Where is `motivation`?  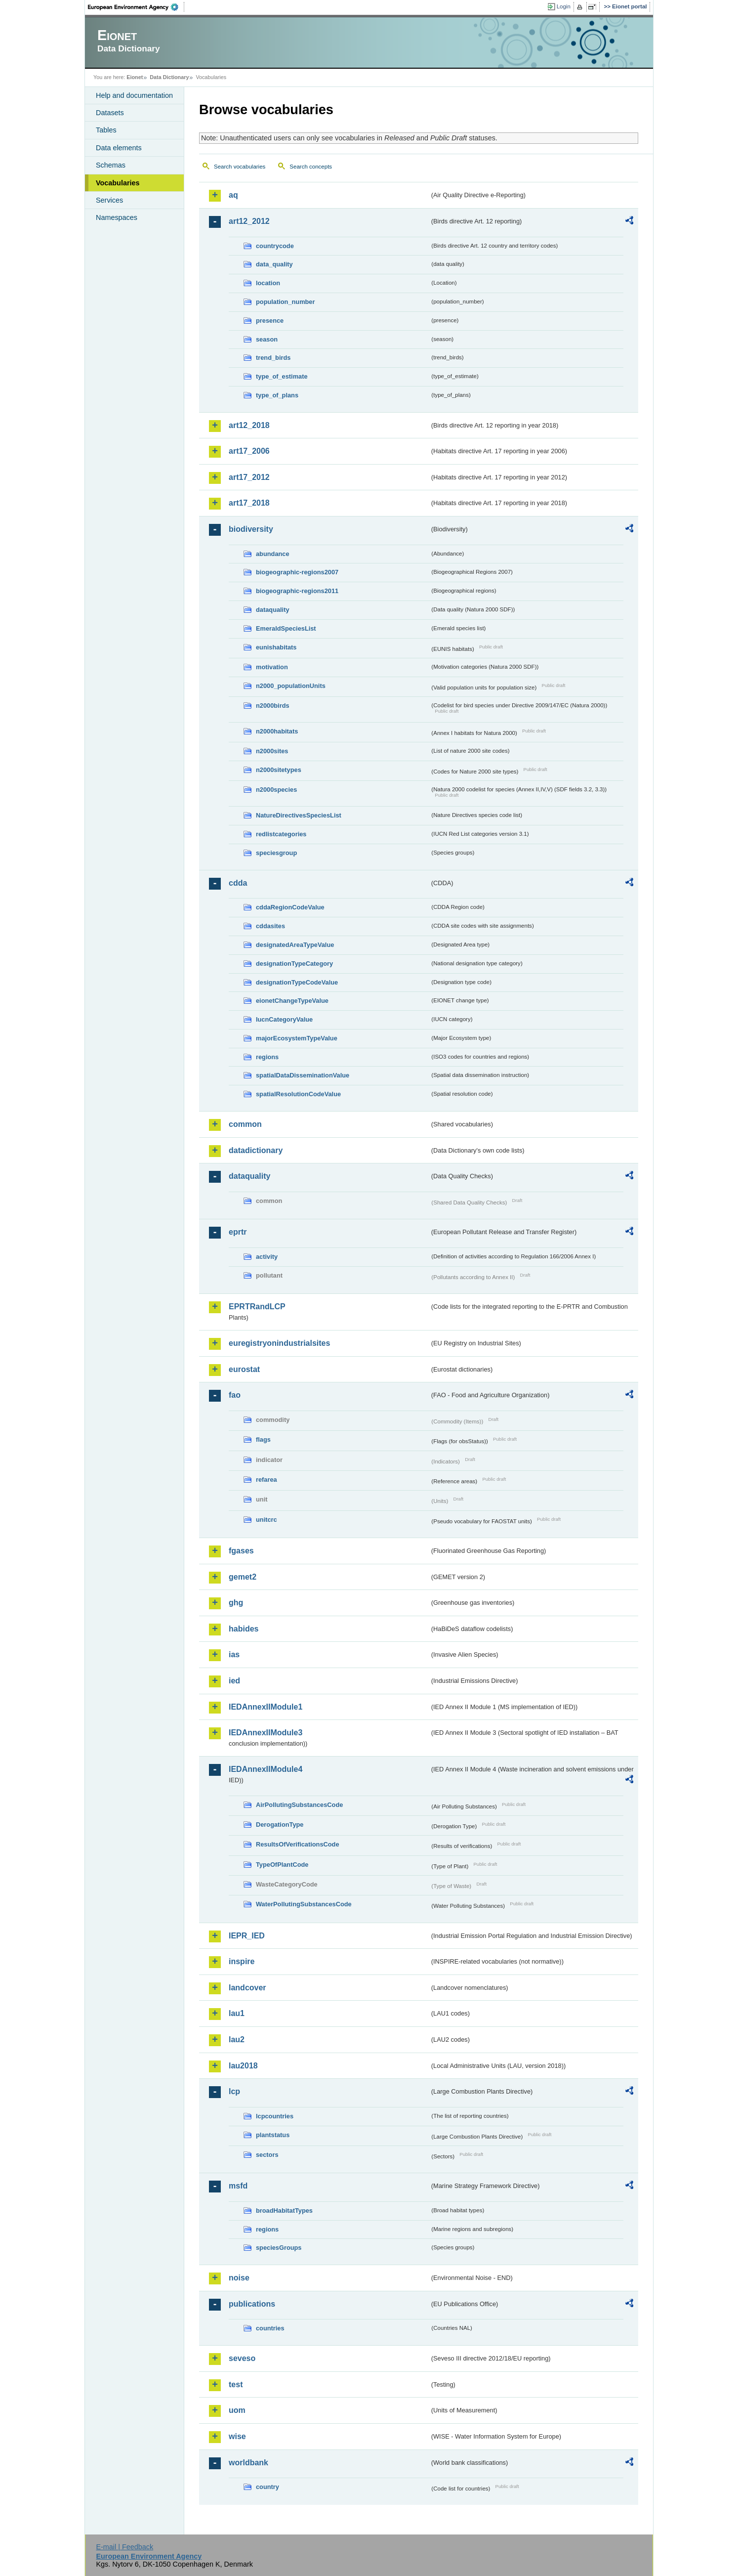 motivation is located at coordinates (272, 667).